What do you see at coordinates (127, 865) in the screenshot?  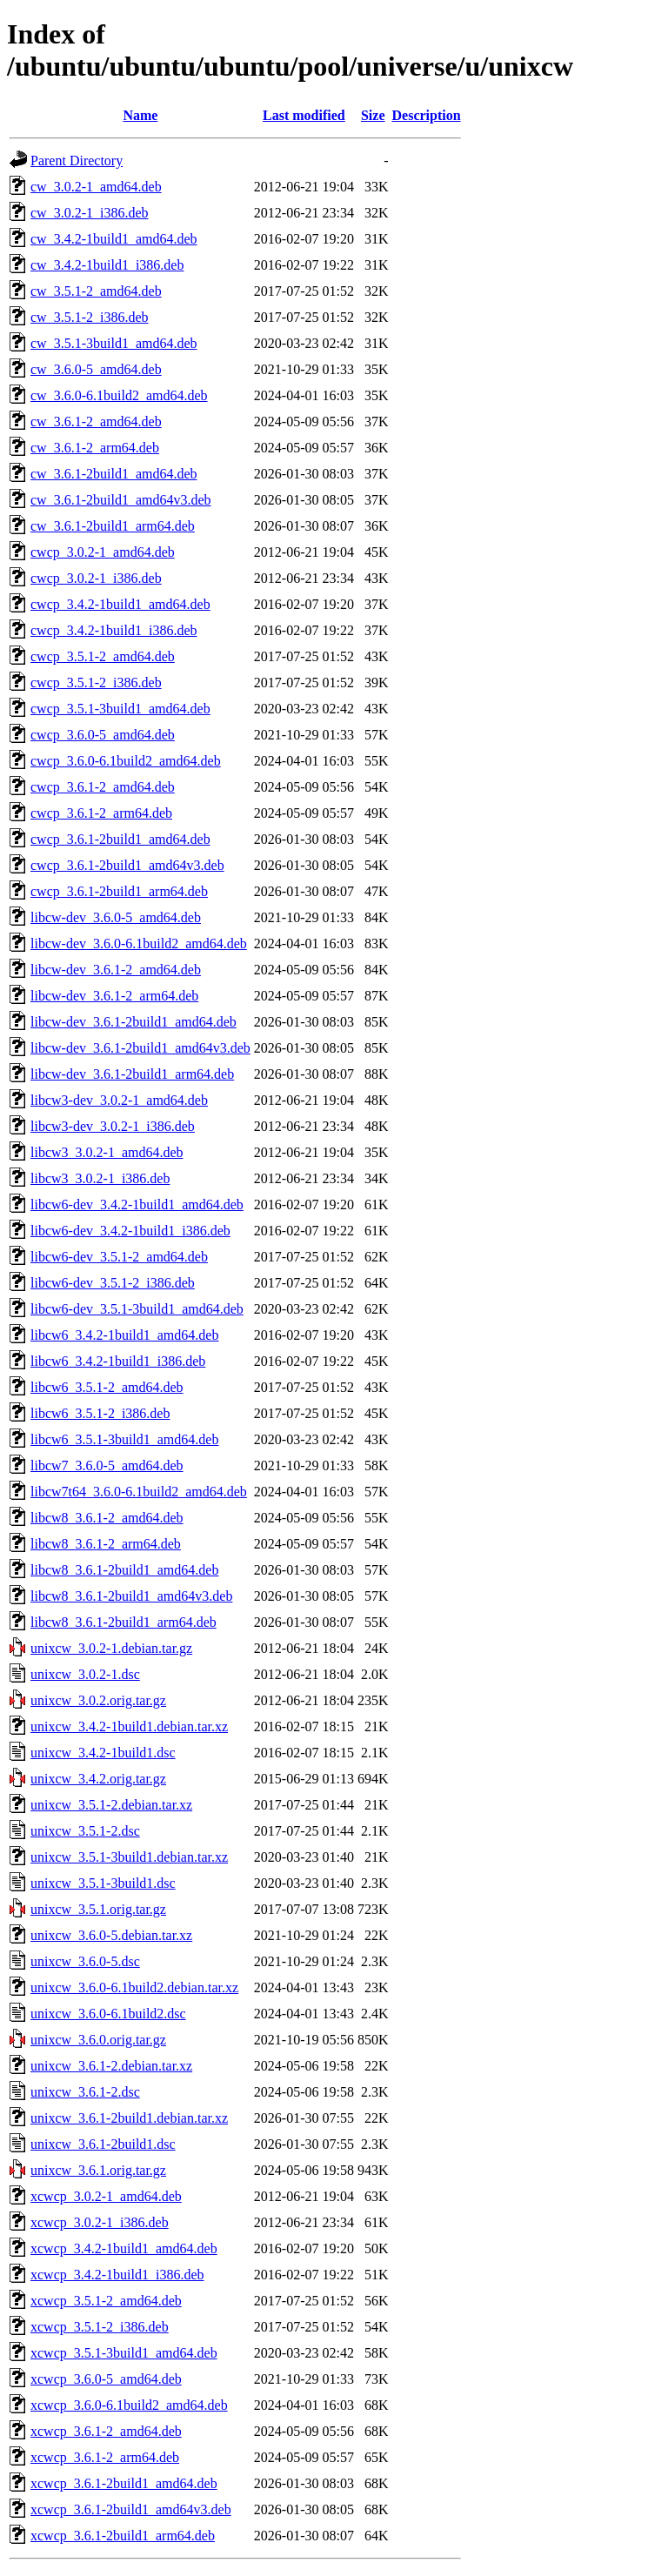 I see `cwcp_3.6.1-2build1_amd64v3.deb` at bounding box center [127, 865].